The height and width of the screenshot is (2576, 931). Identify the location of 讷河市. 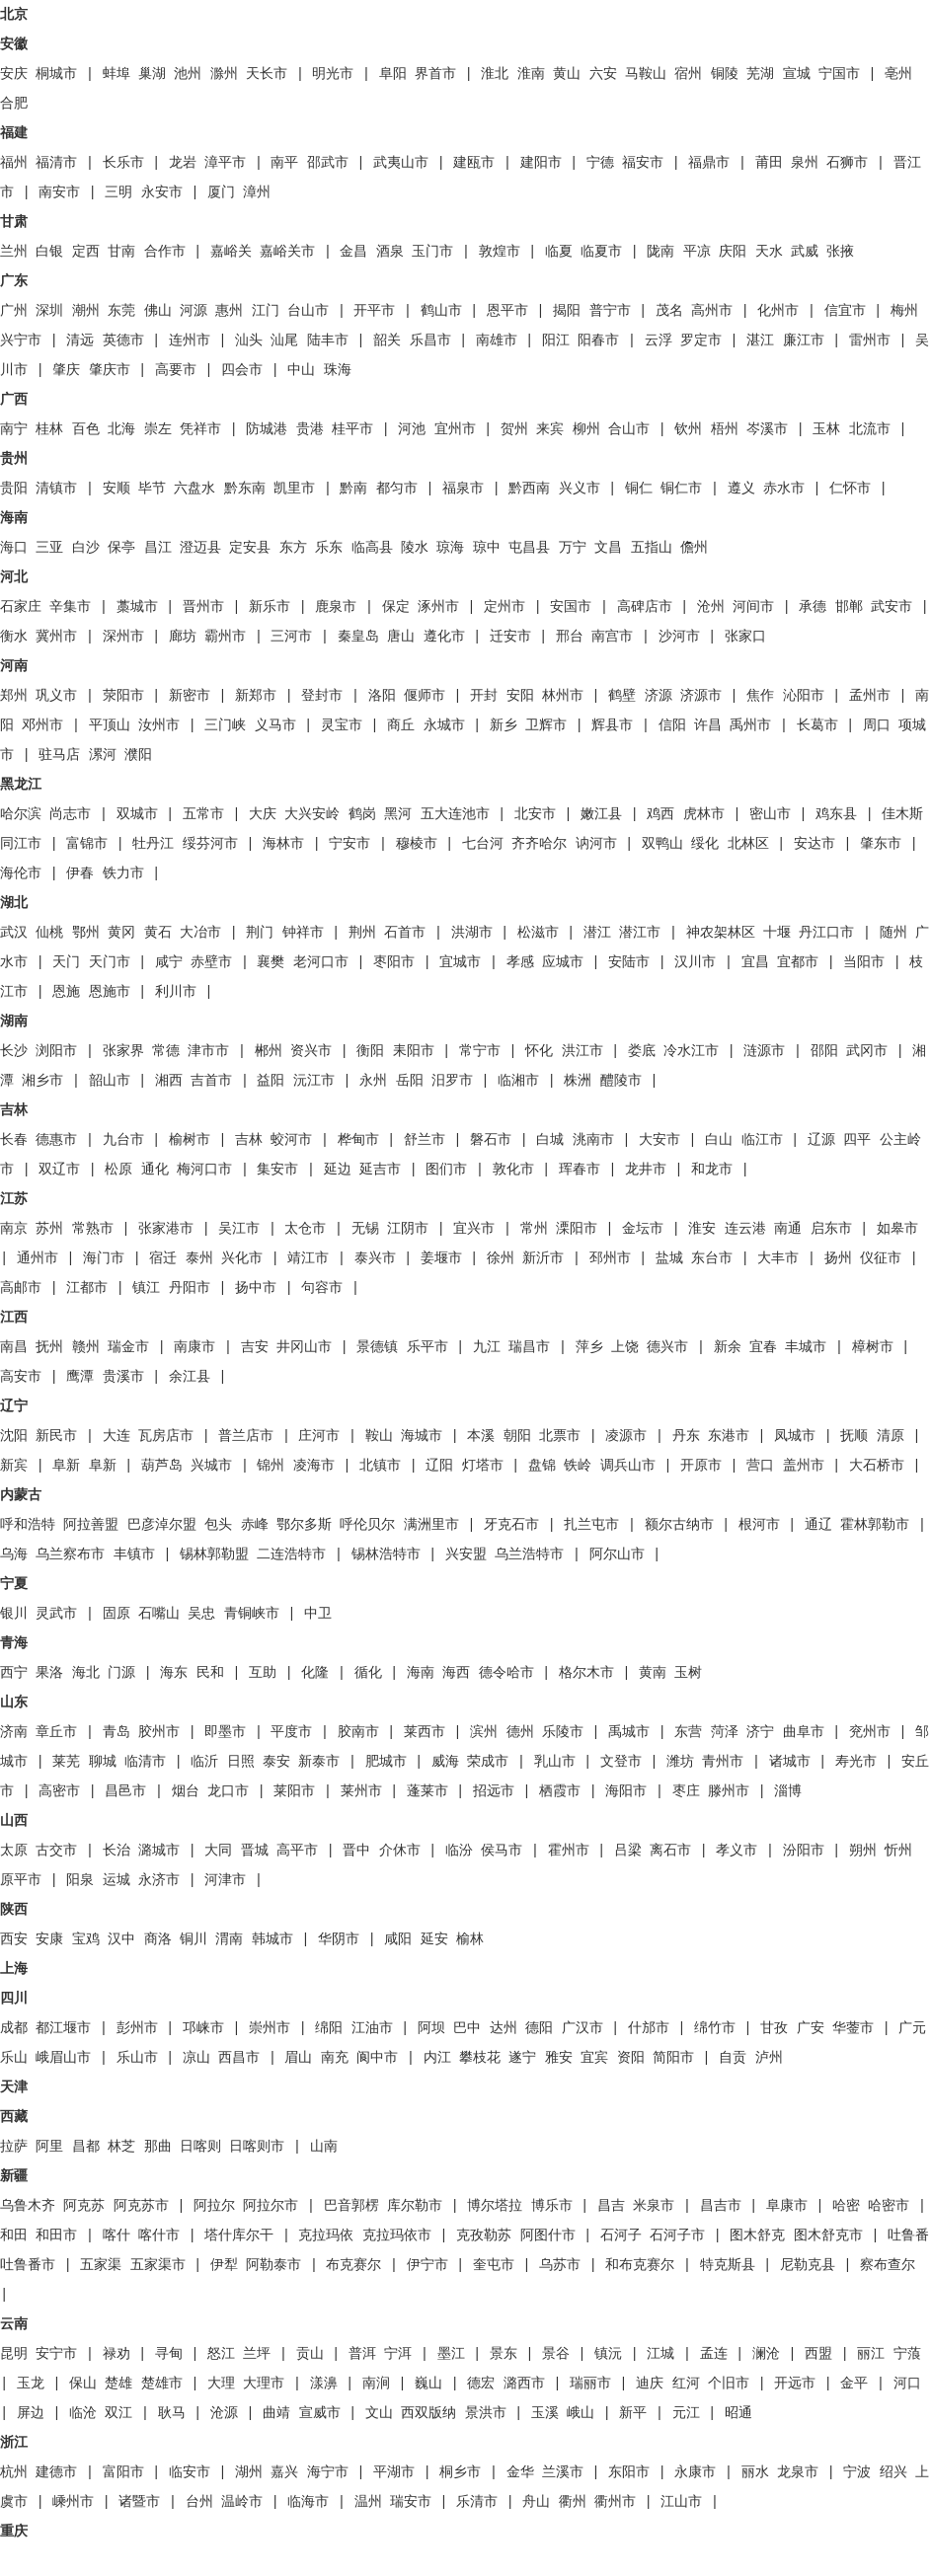
(596, 844).